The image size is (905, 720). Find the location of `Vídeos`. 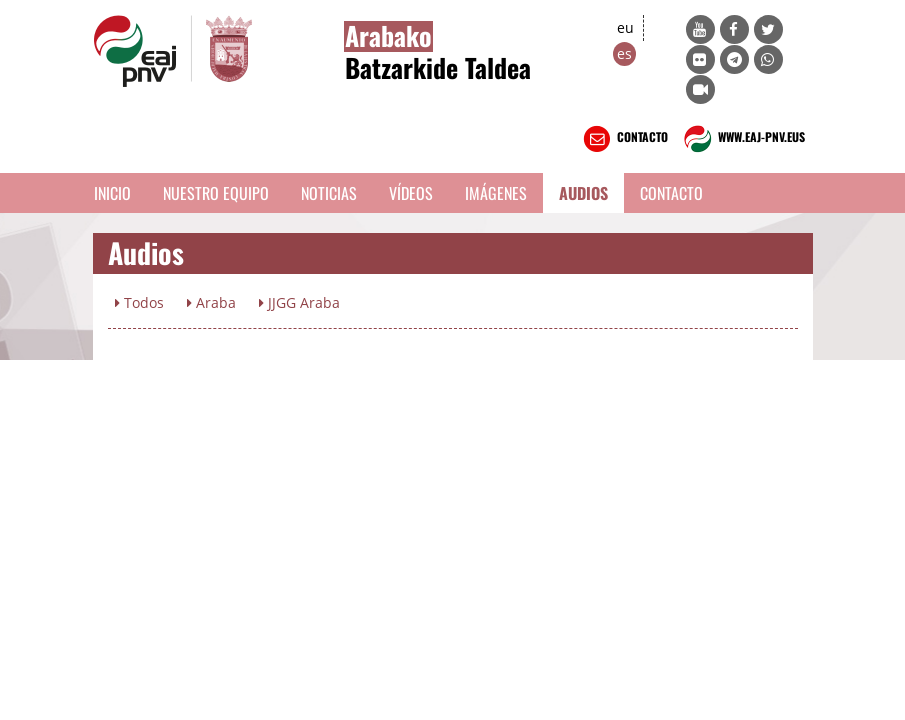

Vídeos is located at coordinates (411, 193).